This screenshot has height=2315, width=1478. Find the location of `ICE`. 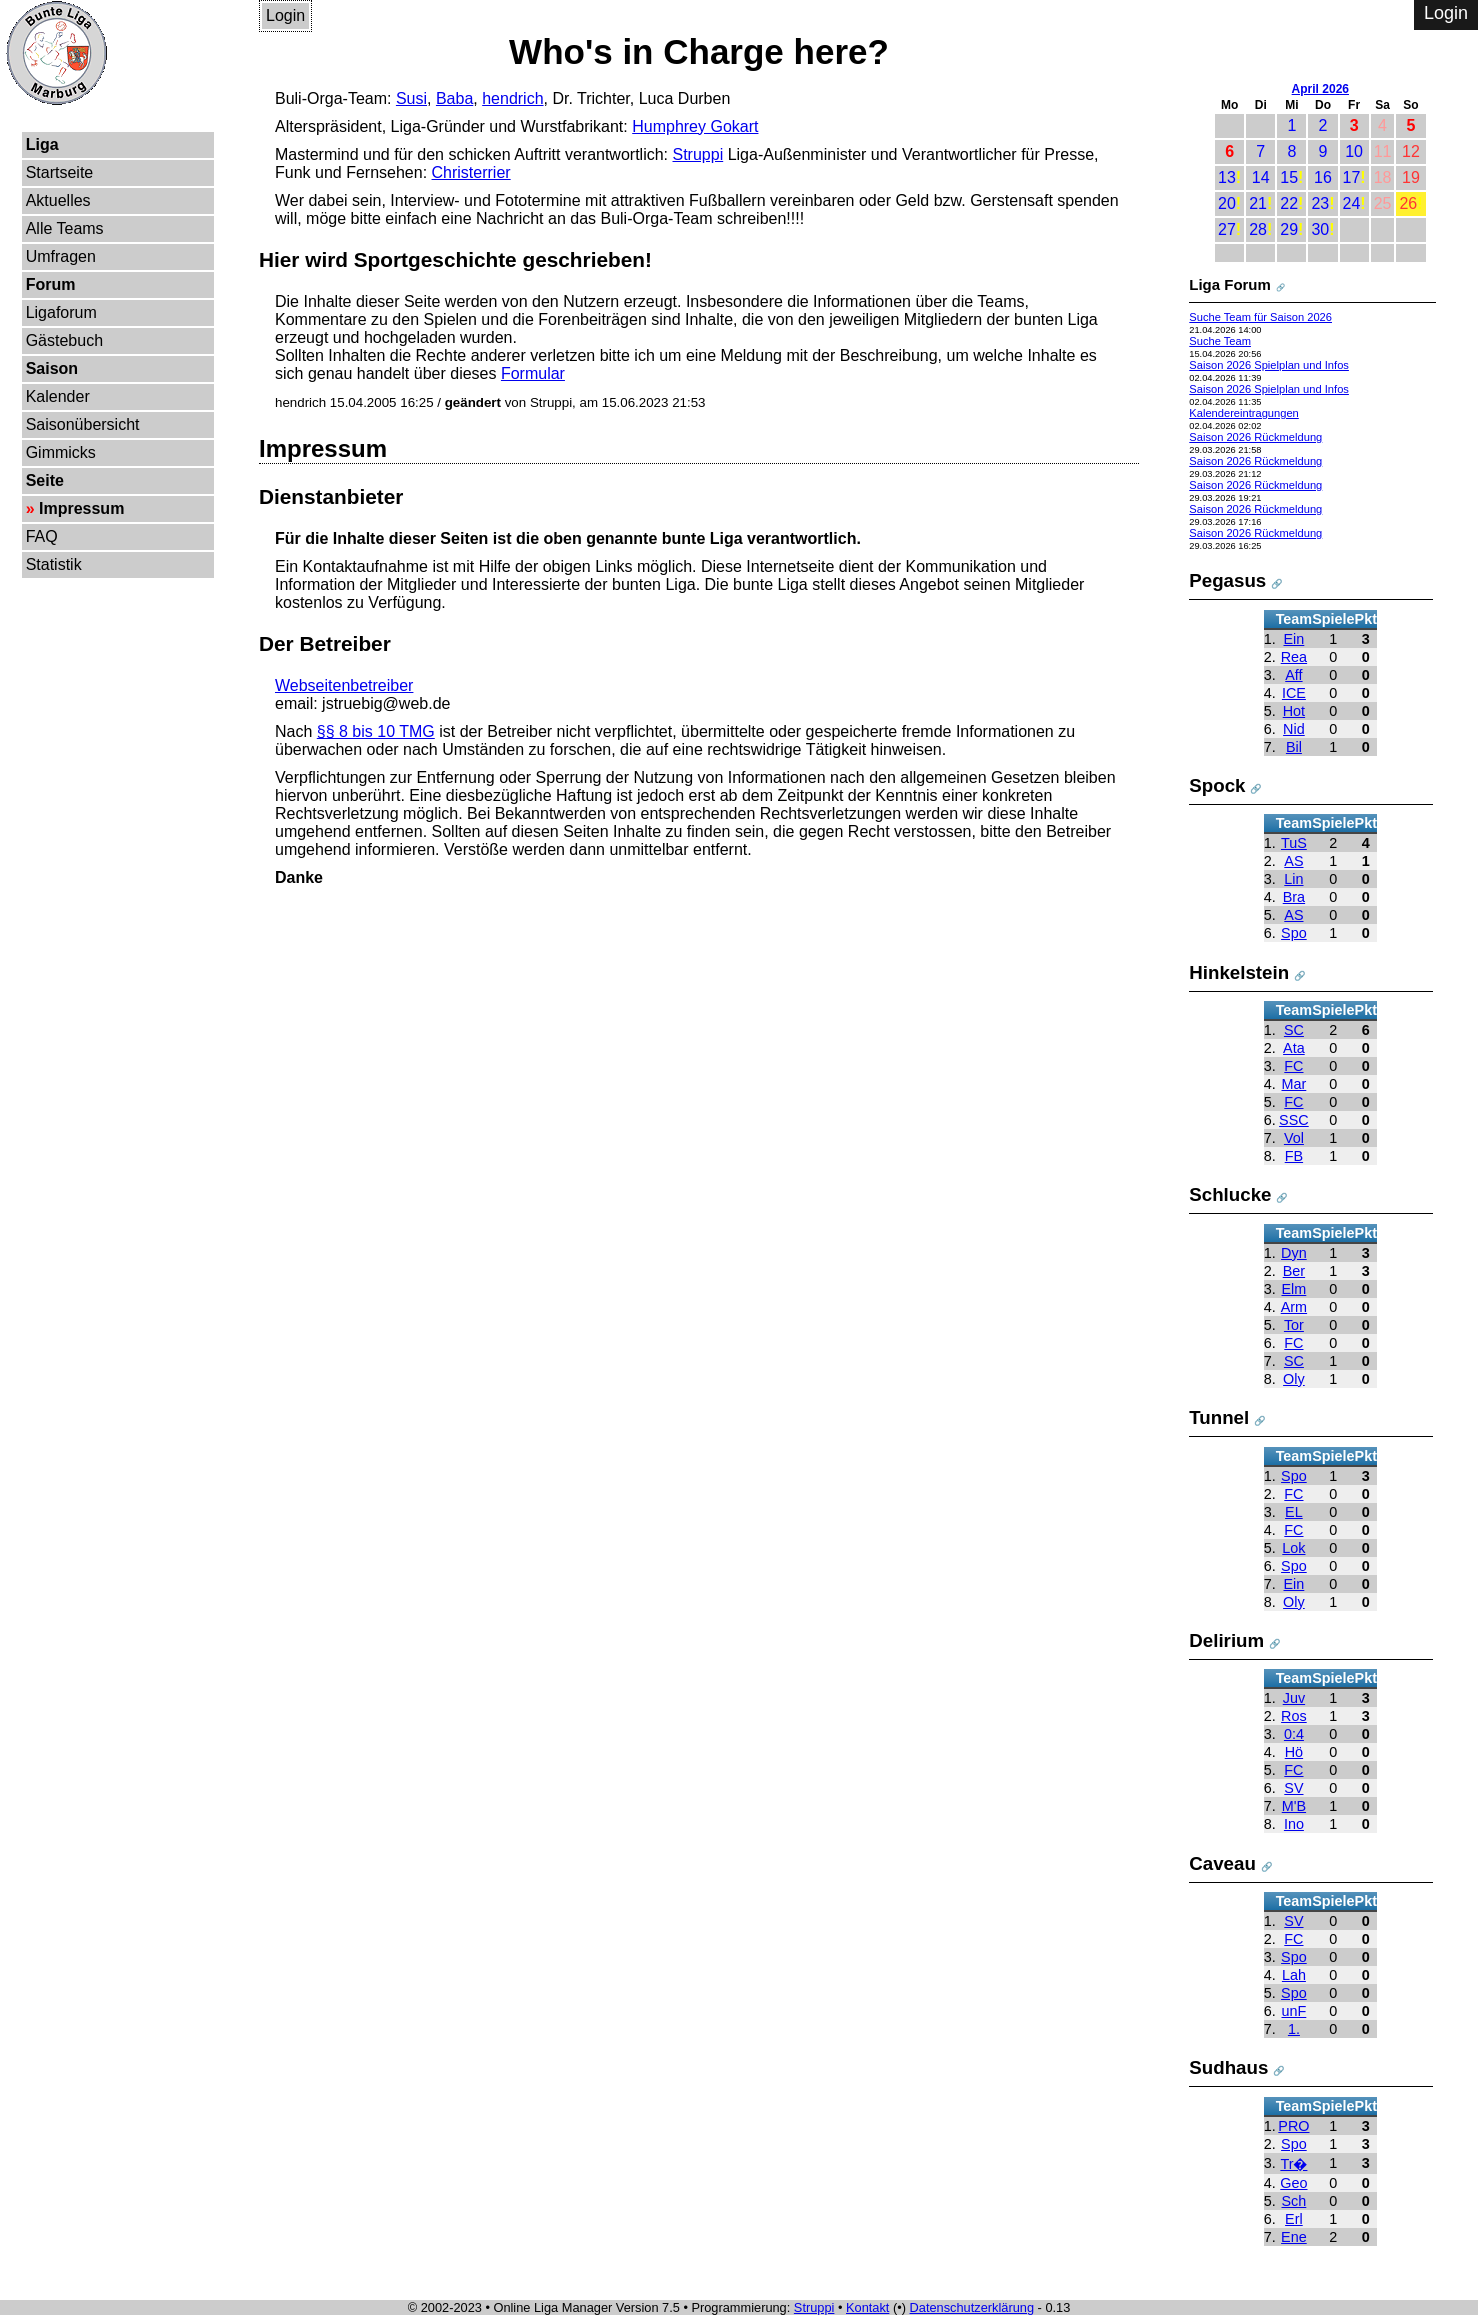

ICE is located at coordinates (1294, 693).